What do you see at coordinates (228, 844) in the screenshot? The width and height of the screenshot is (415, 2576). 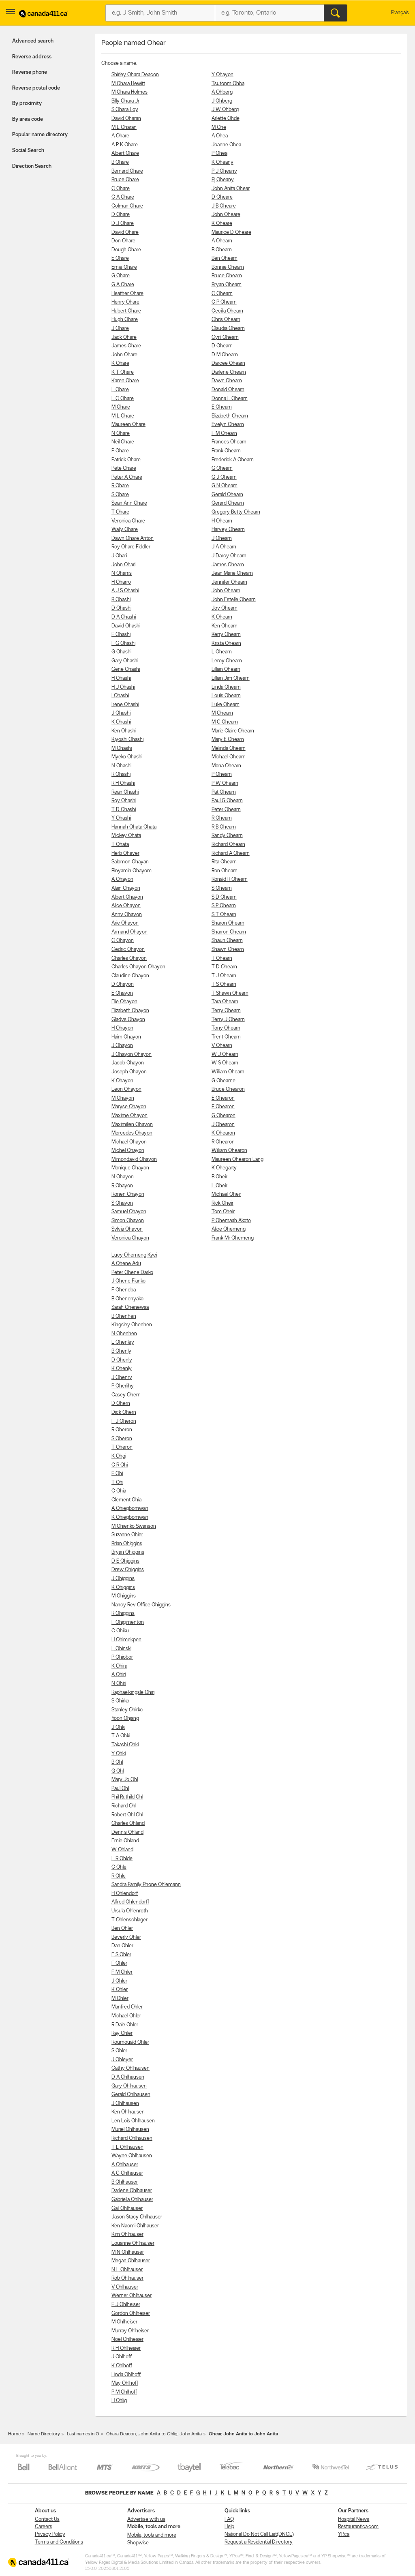 I see `Richard Ohearn` at bounding box center [228, 844].